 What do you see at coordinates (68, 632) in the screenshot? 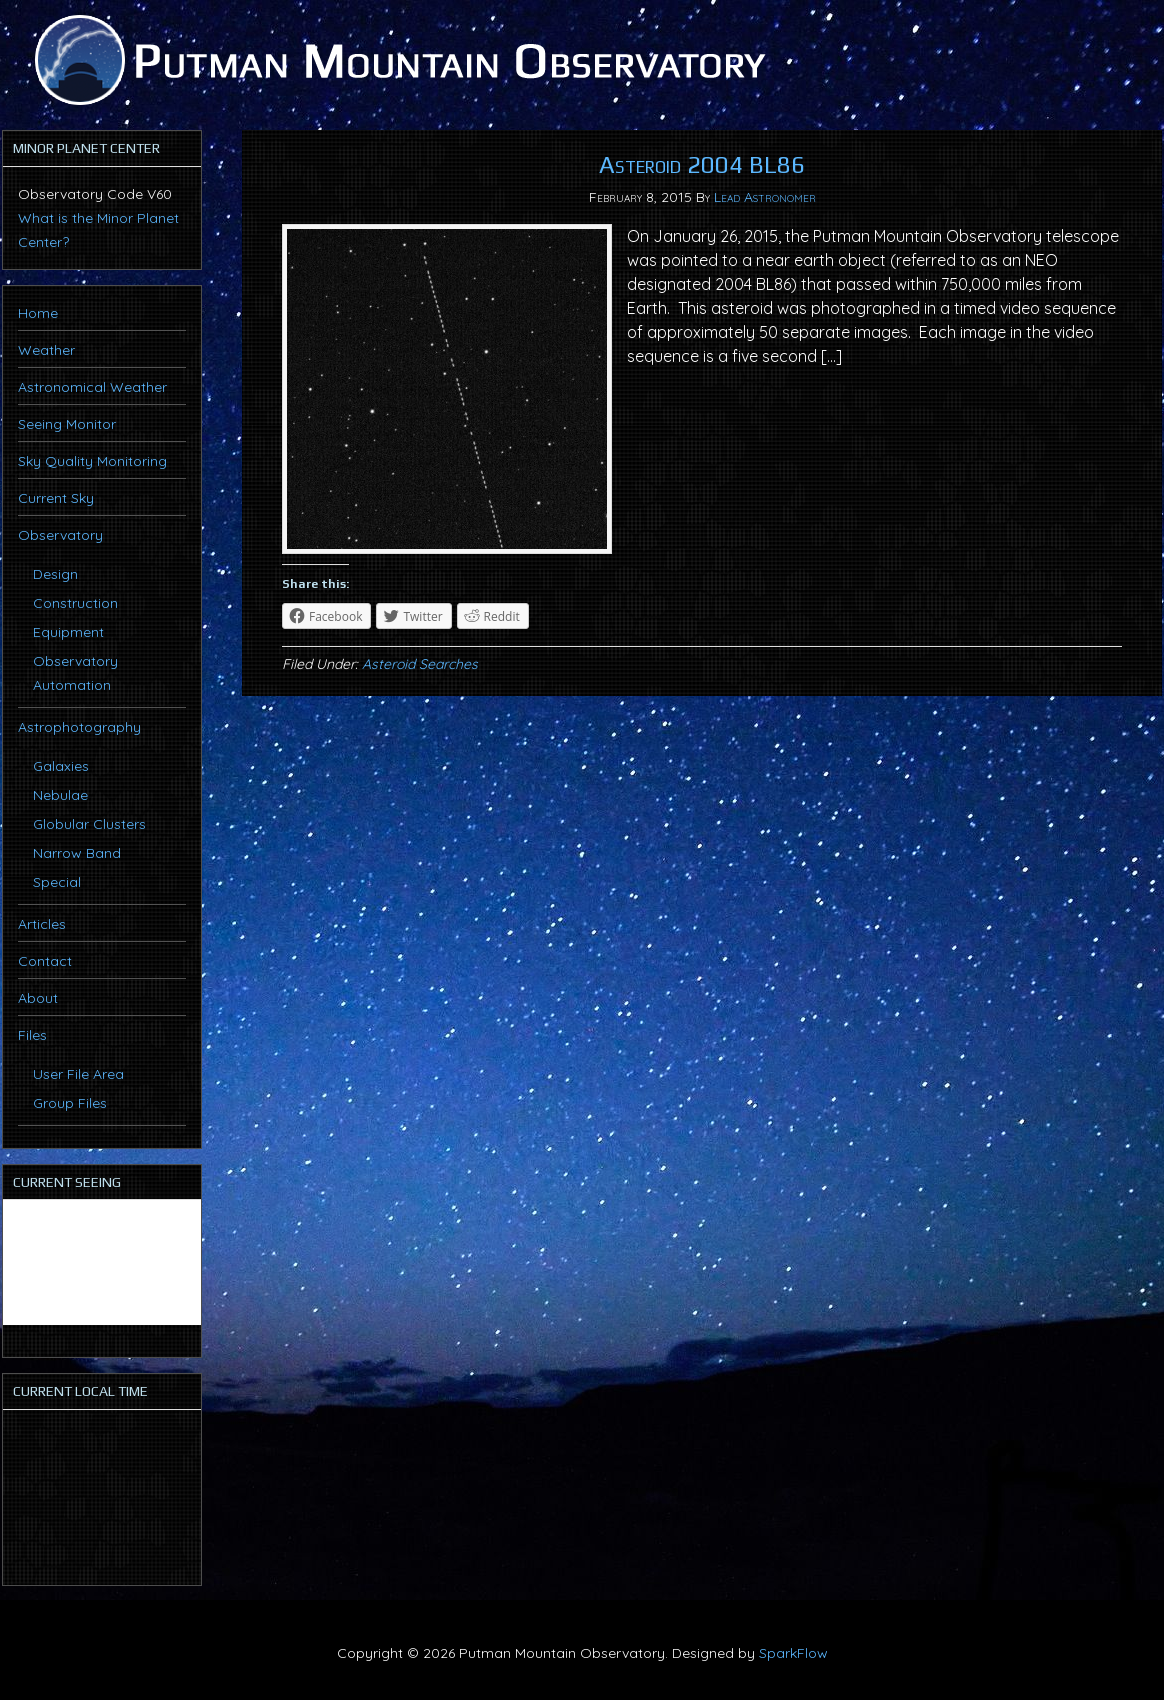
I see `Equipment` at bounding box center [68, 632].